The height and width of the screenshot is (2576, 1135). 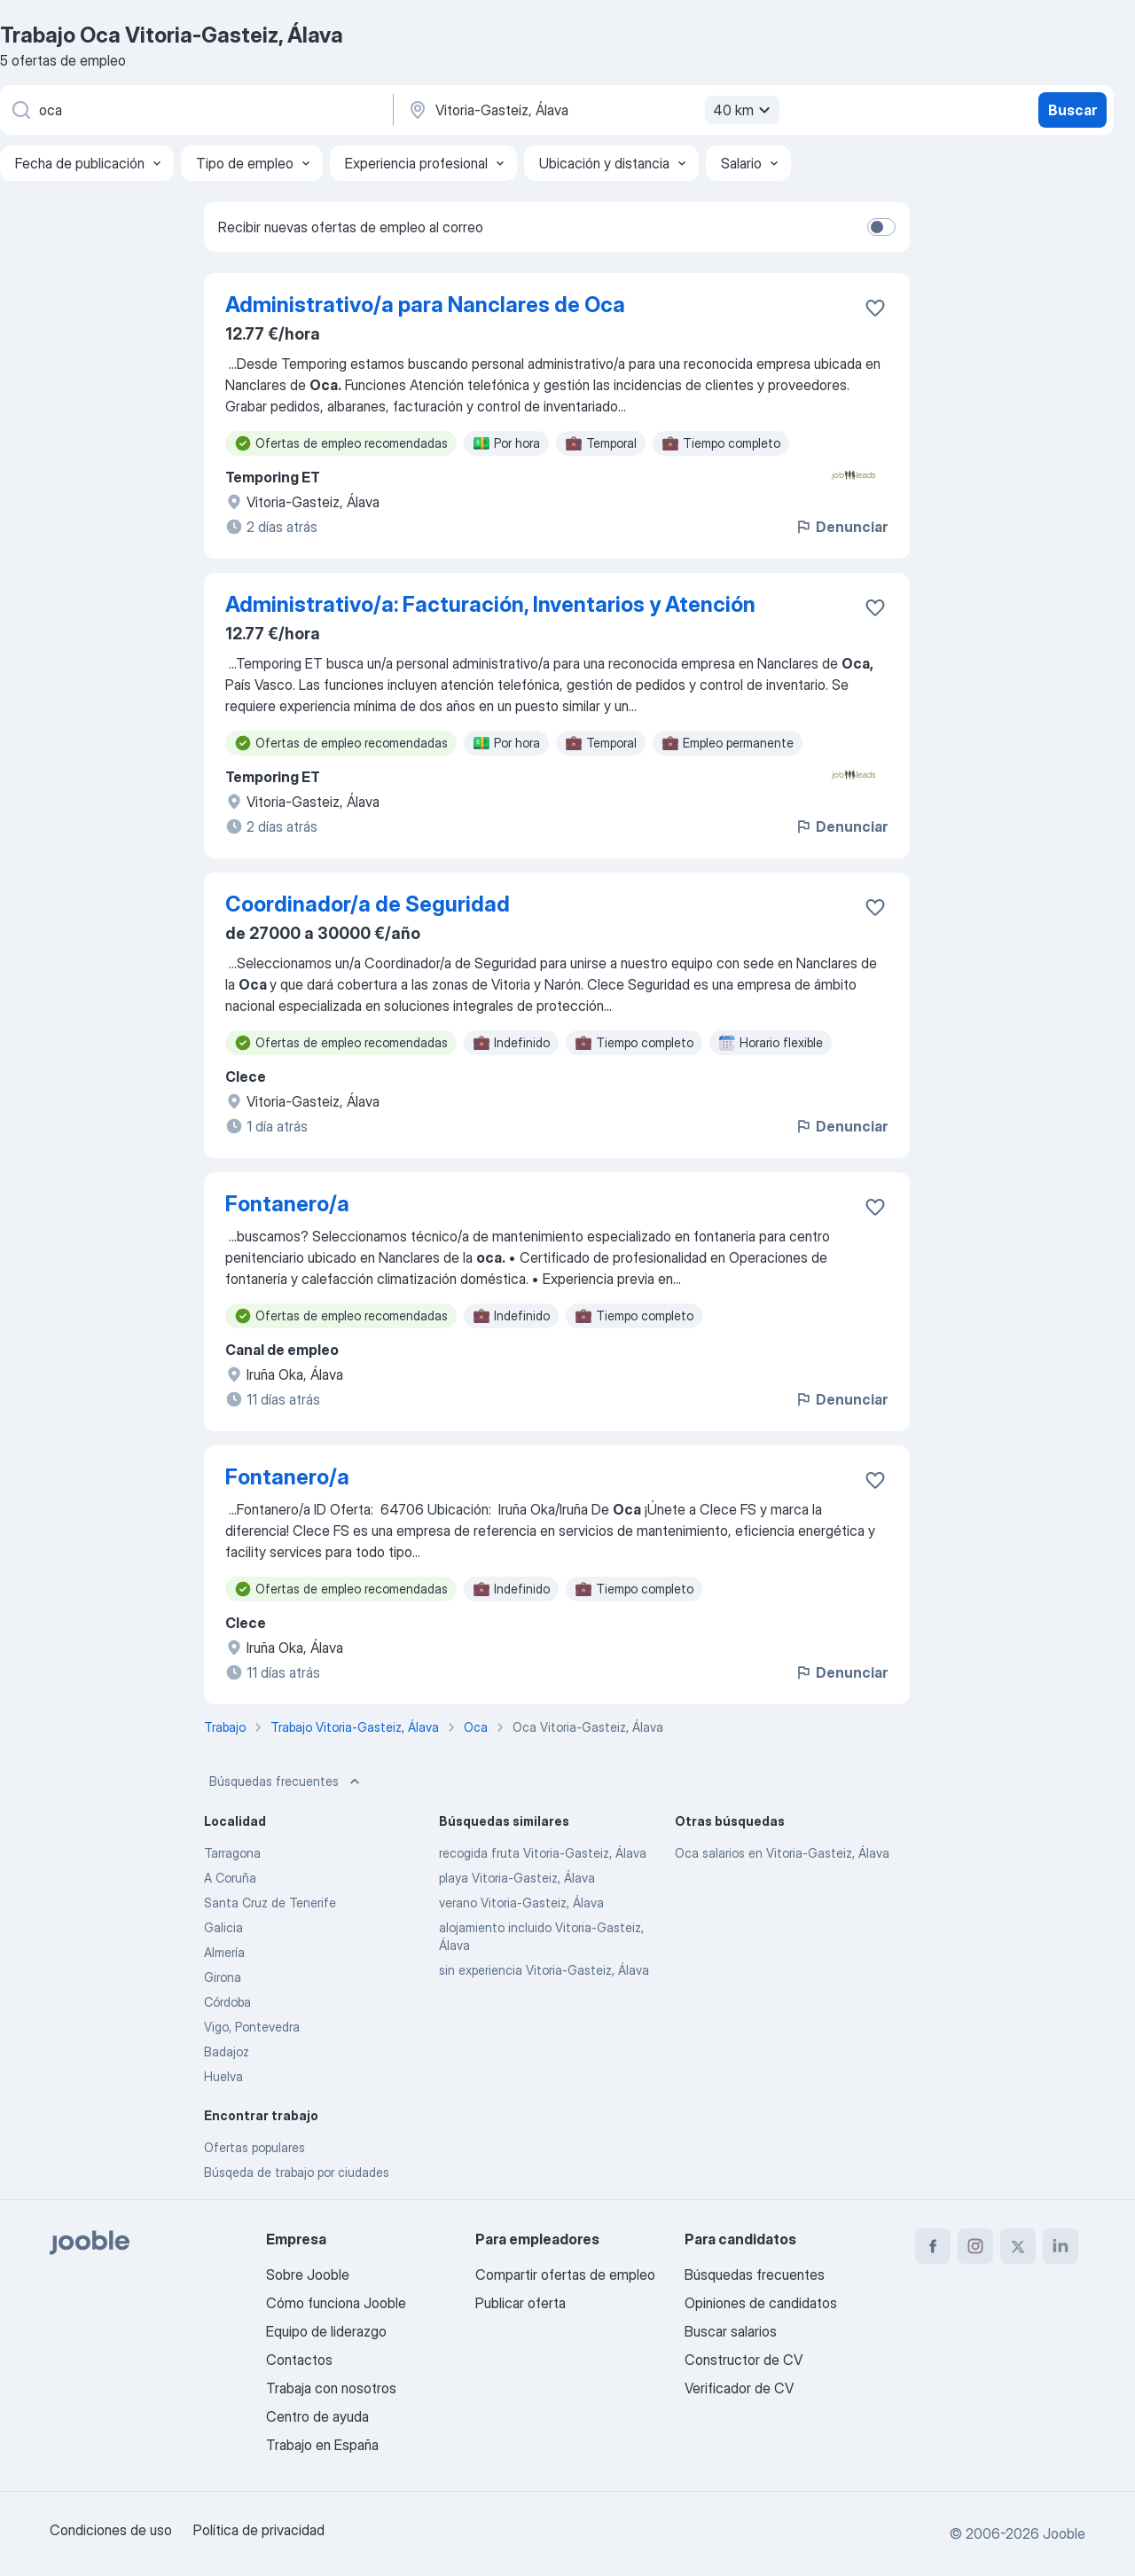 What do you see at coordinates (875, 307) in the screenshot?
I see `[Guardar oferta de empleo en favoritas]` at bounding box center [875, 307].